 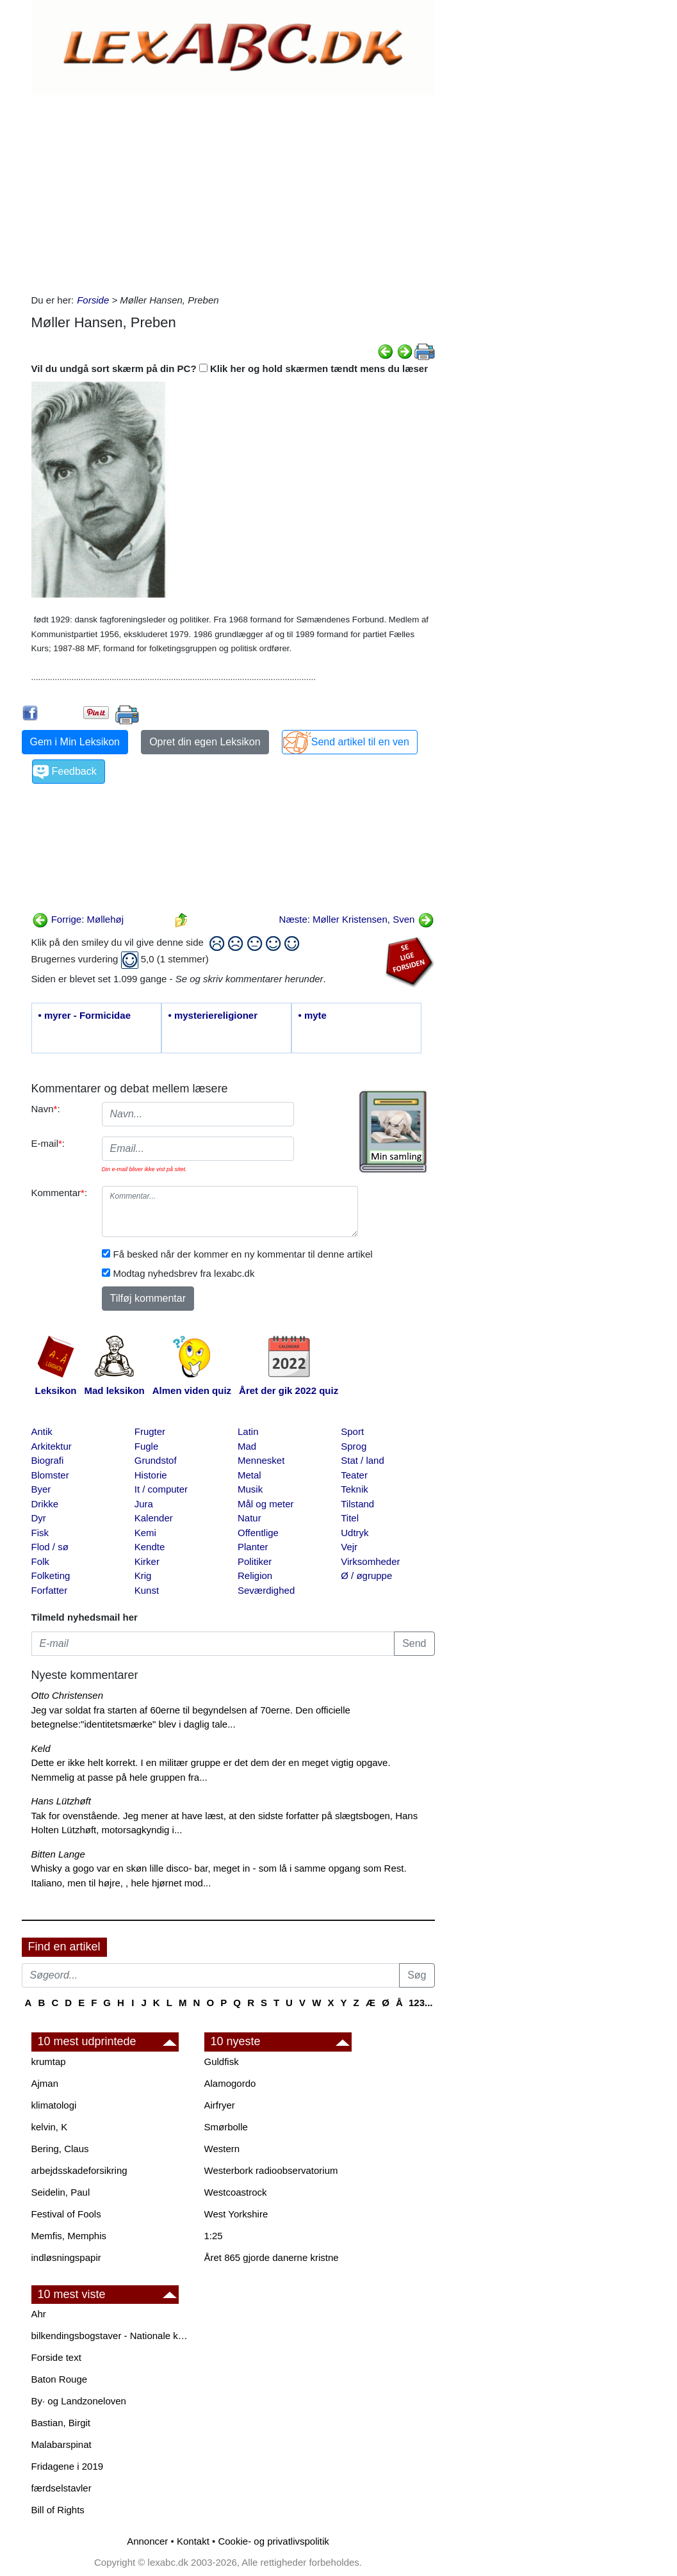 What do you see at coordinates (353, 1446) in the screenshot?
I see `Sprog` at bounding box center [353, 1446].